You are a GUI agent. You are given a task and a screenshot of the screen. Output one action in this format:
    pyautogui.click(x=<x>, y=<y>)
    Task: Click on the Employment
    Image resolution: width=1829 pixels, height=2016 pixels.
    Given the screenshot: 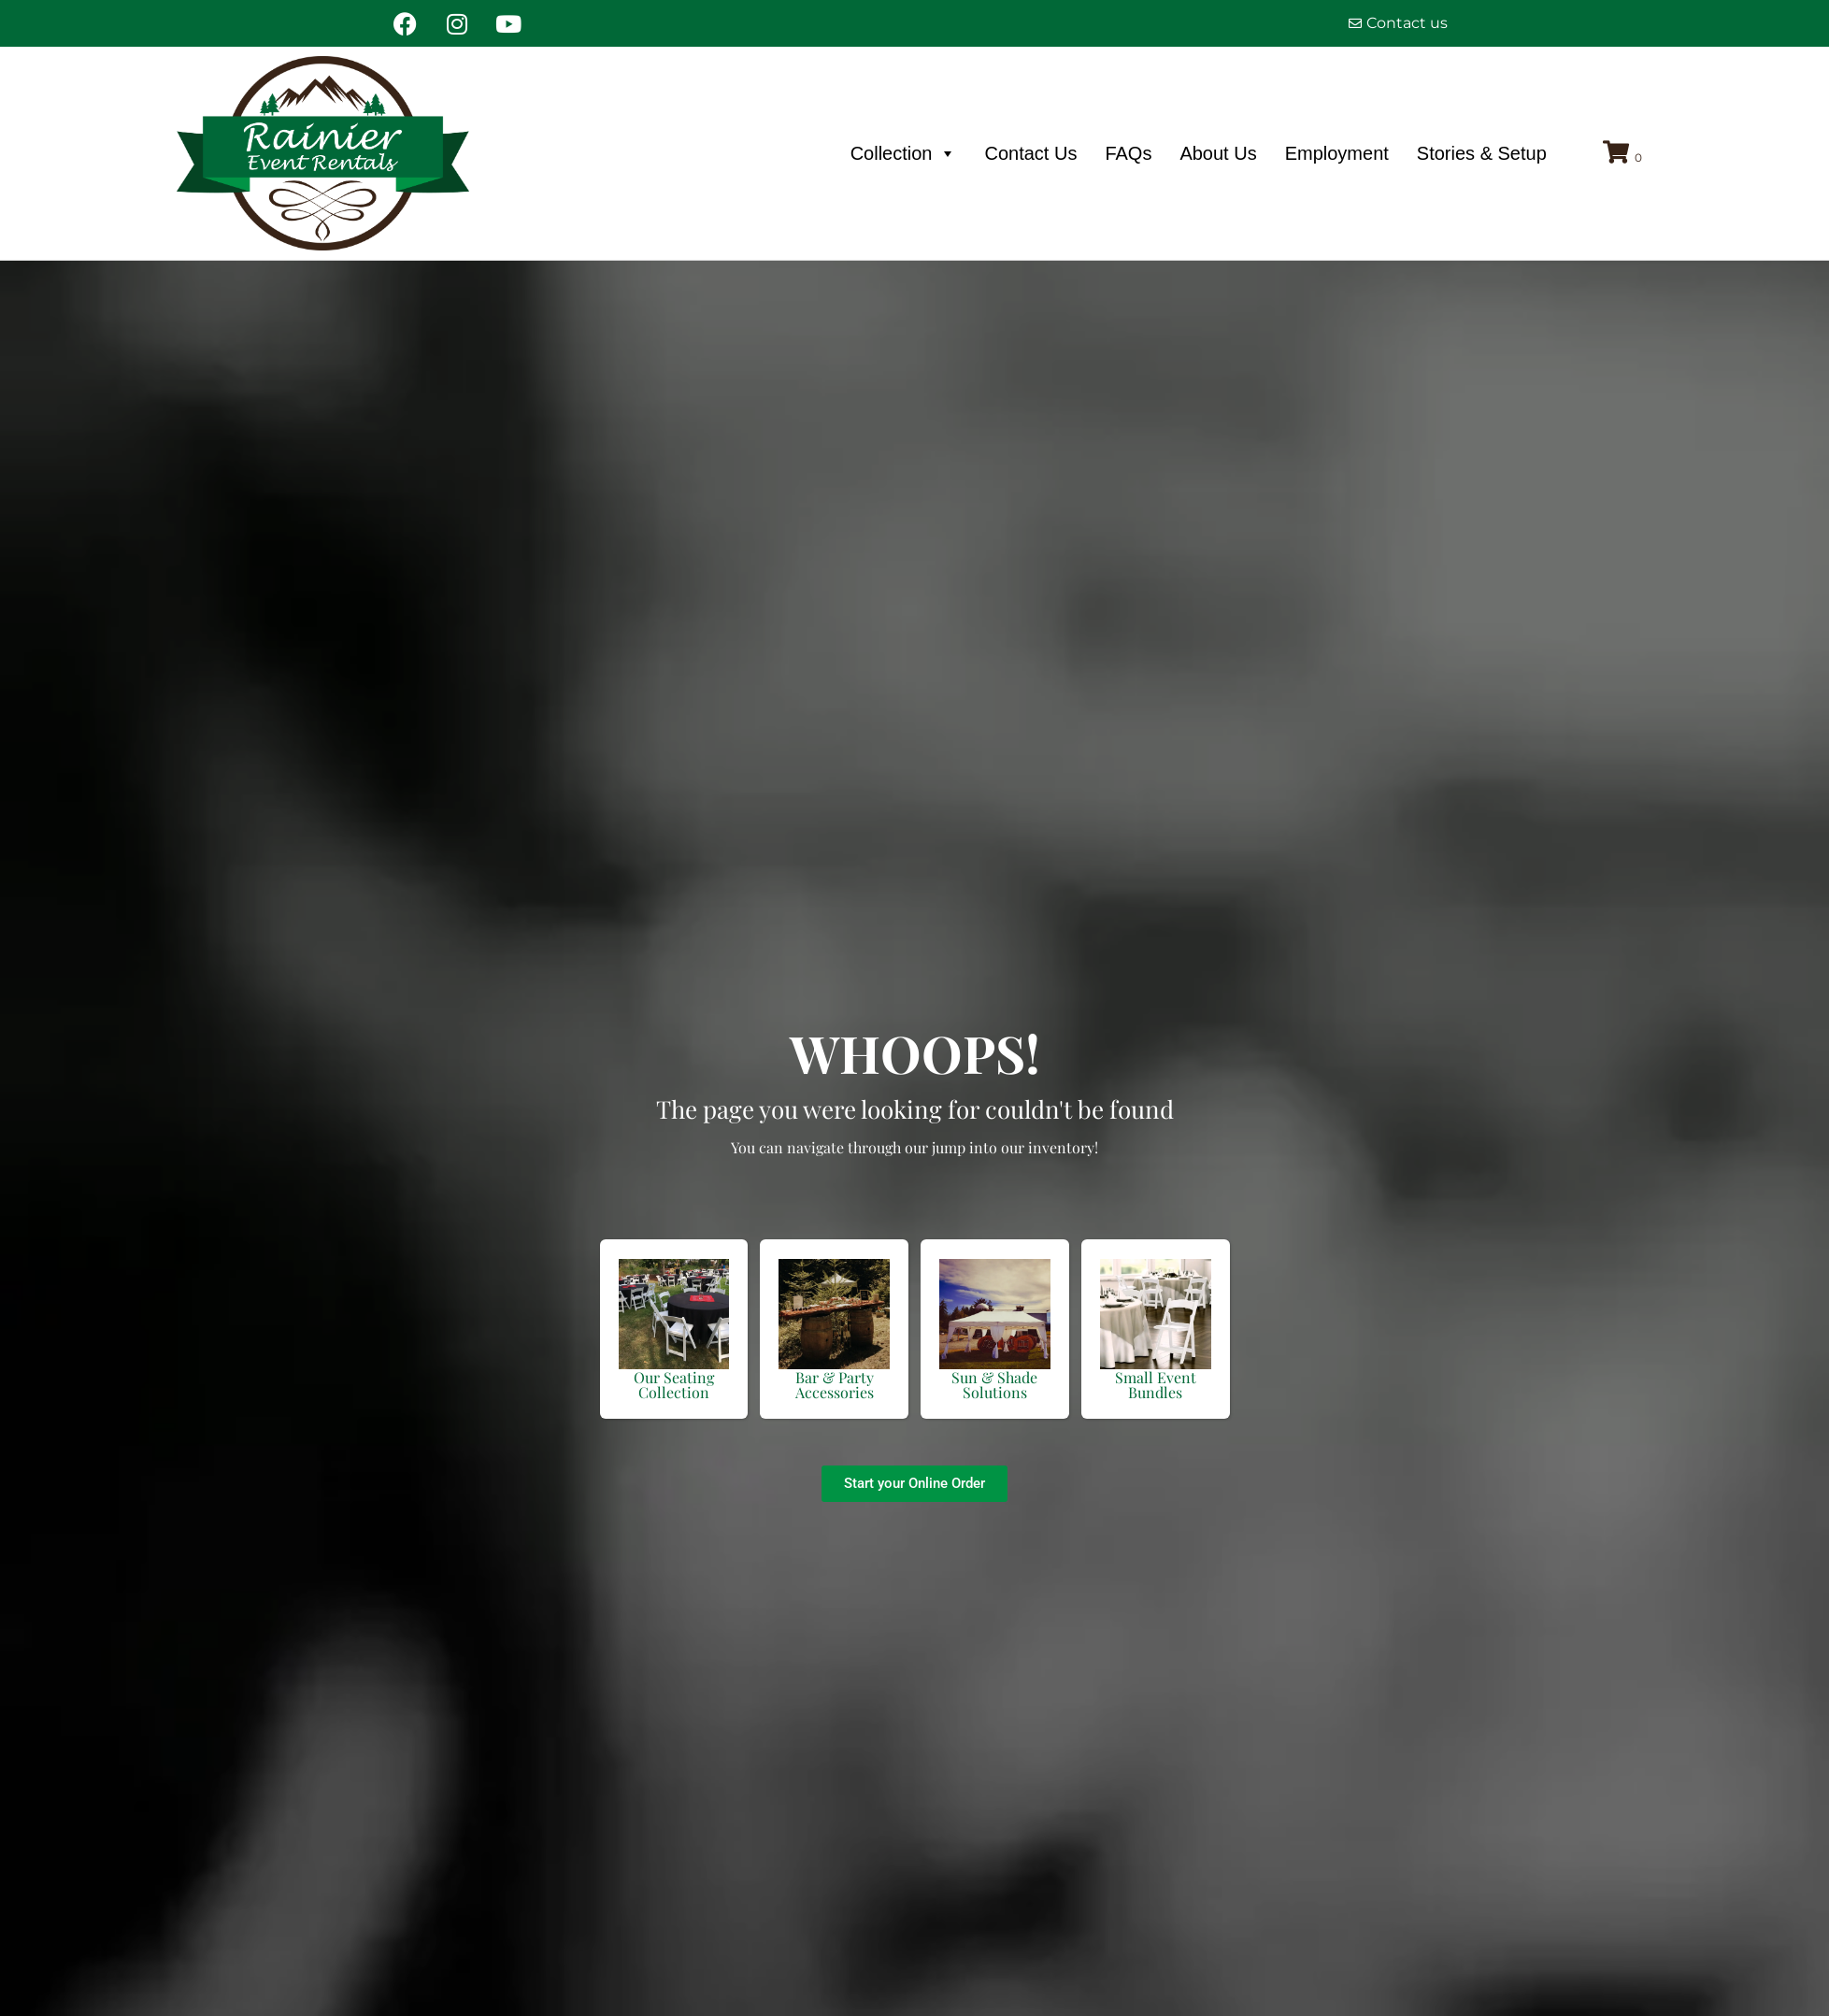 What is the action you would take?
    pyautogui.click(x=1337, y=153)
    